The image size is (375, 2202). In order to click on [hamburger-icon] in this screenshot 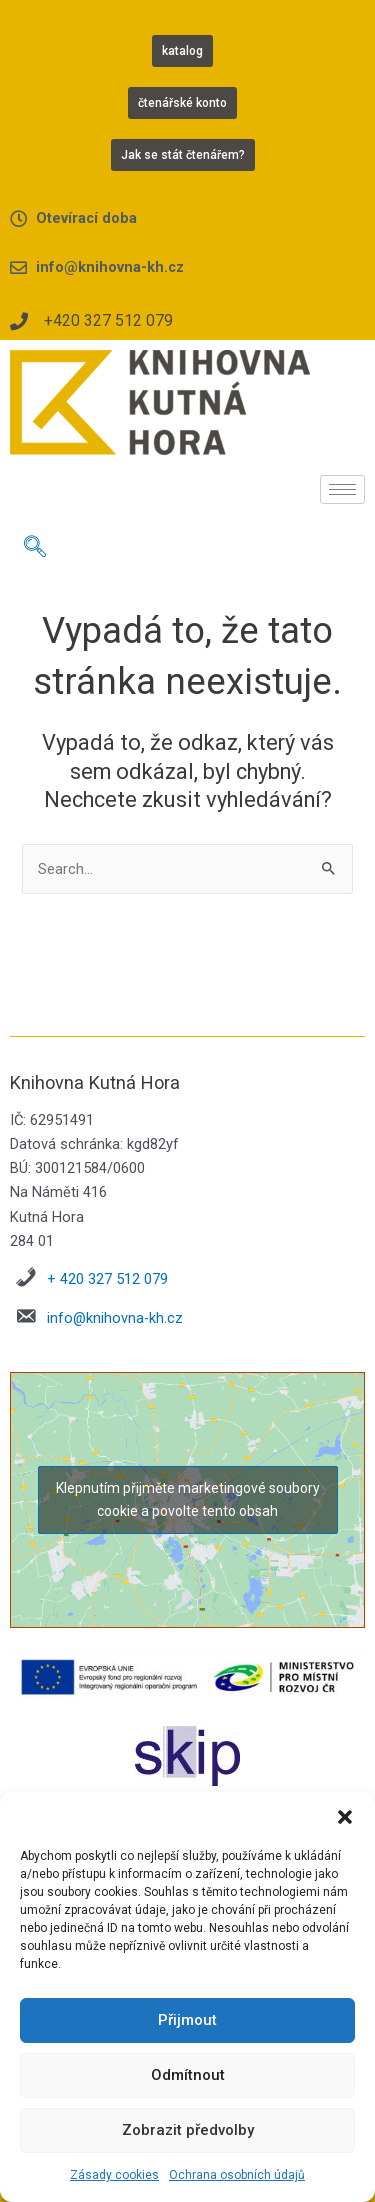, I will do `click(342, 489)`.